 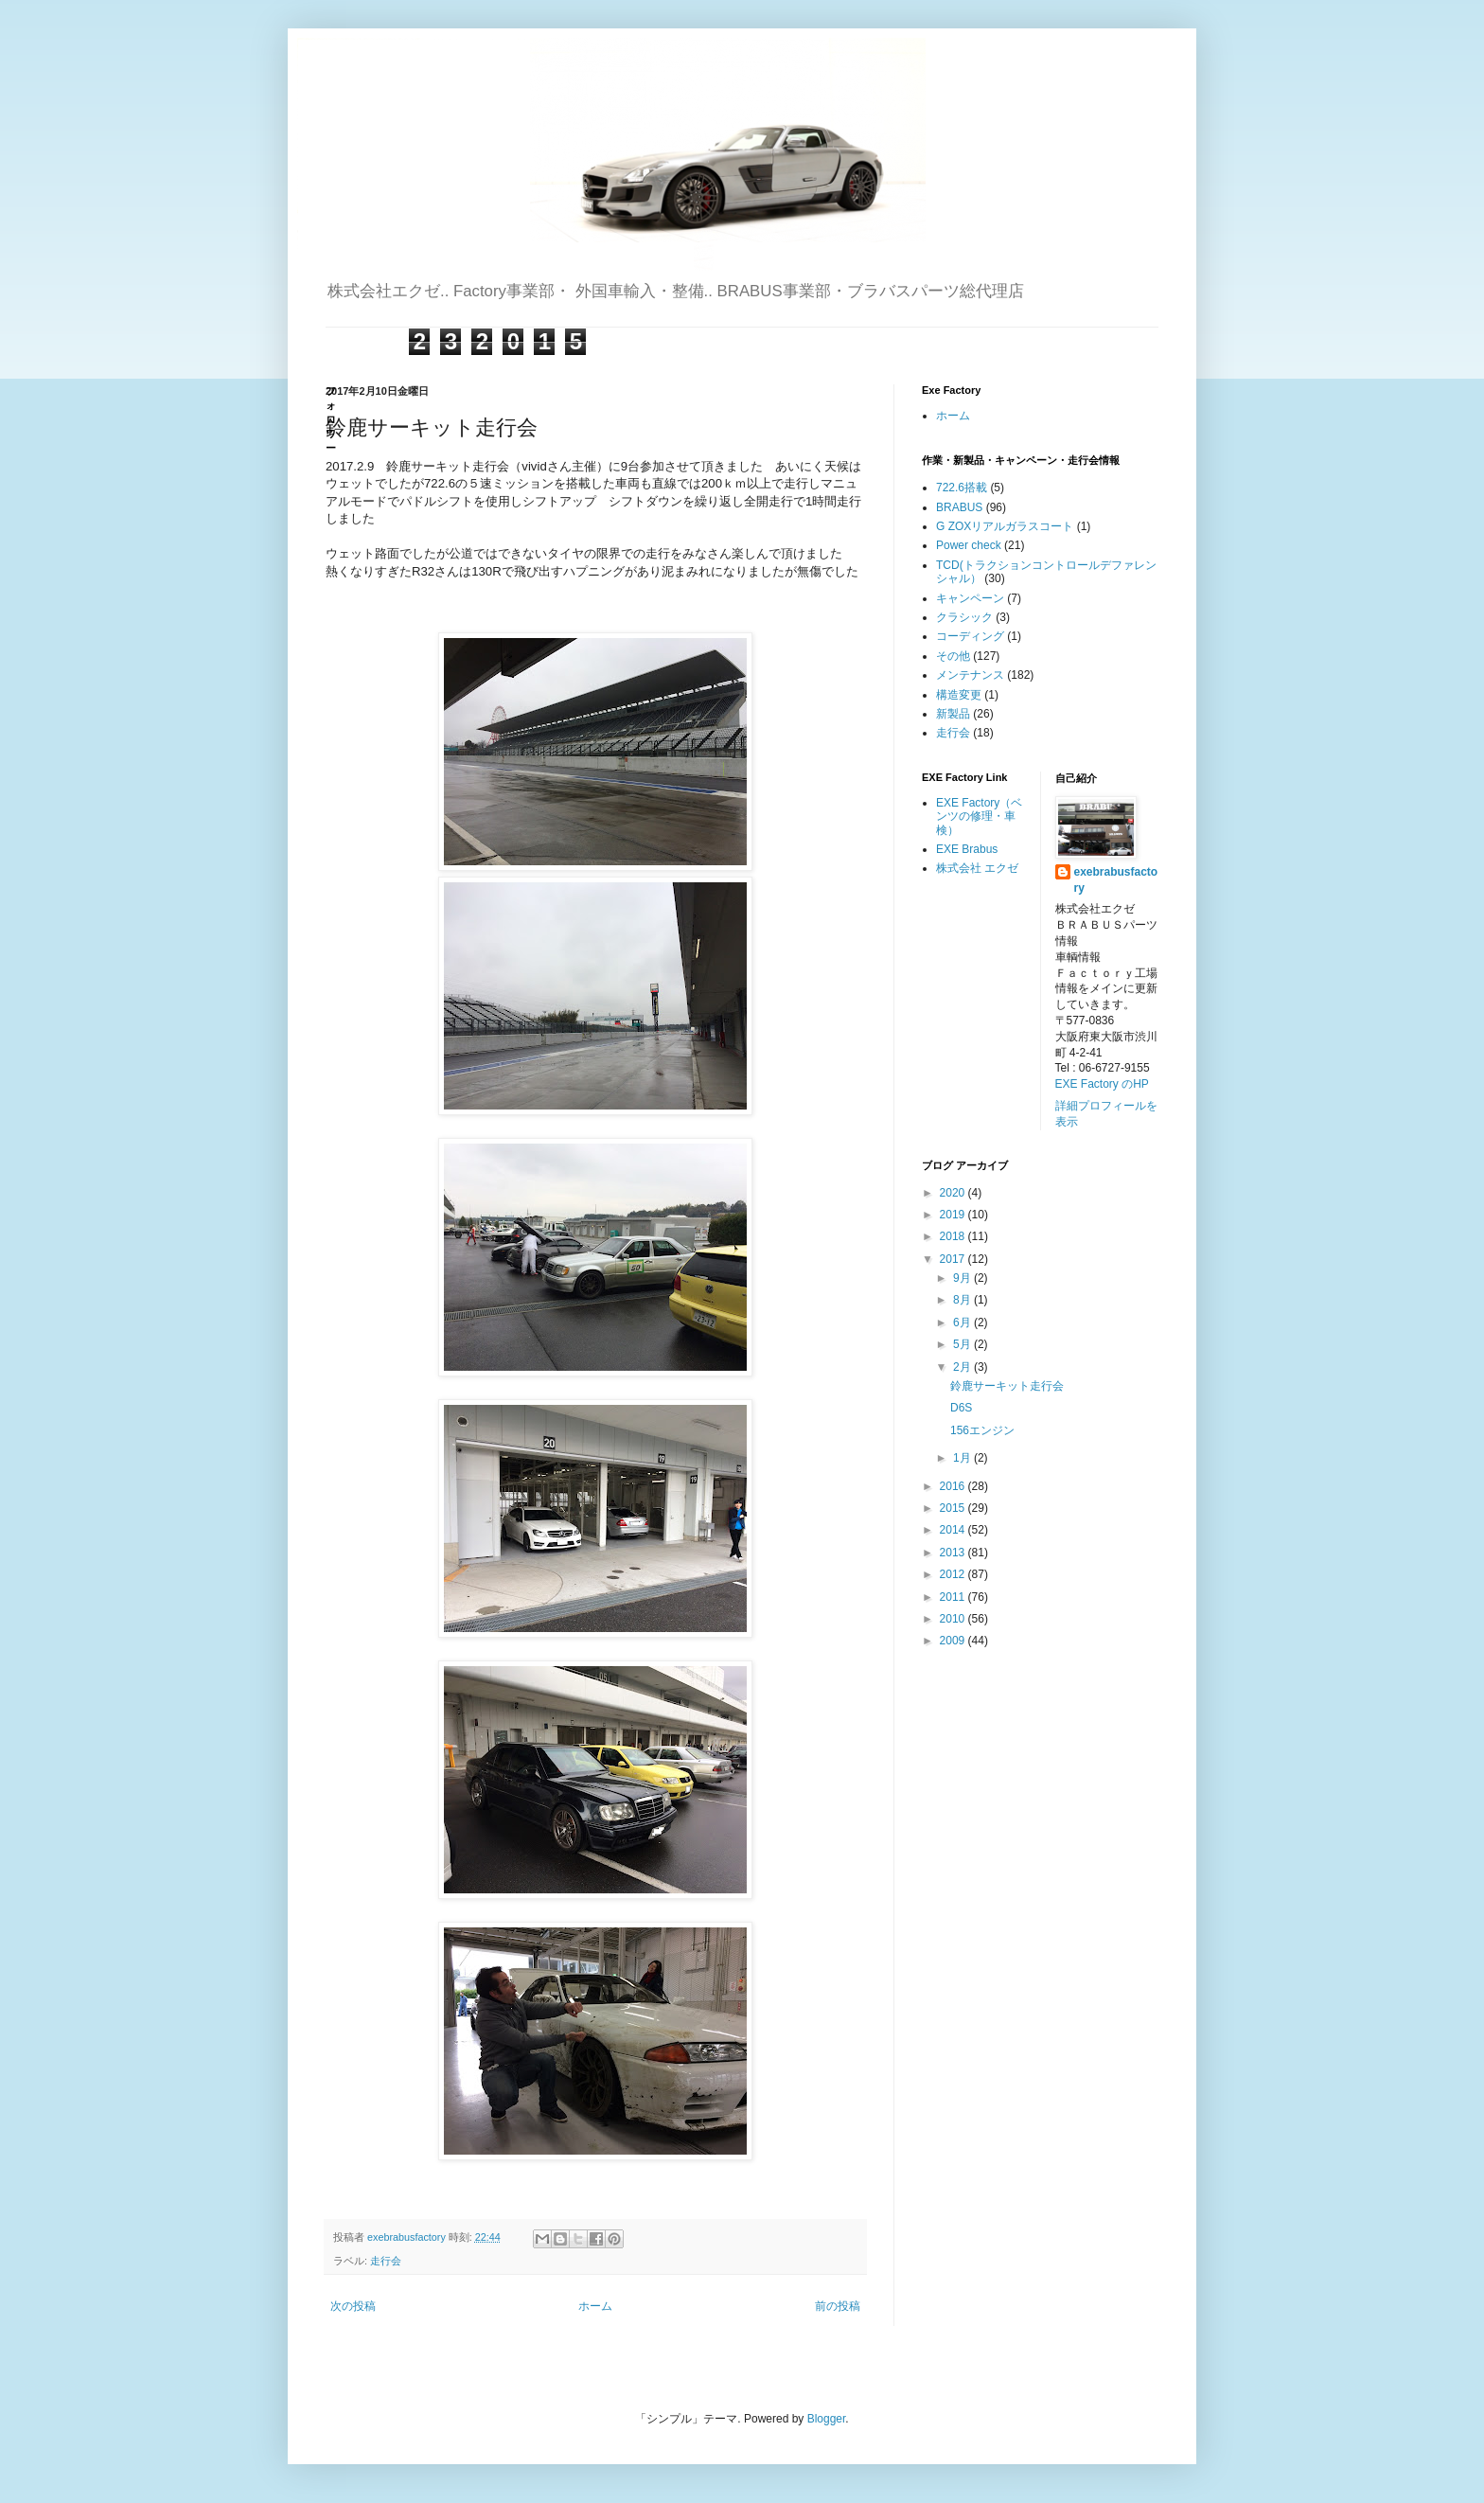 I want to click on 1月, so click(x=963, y=1458).